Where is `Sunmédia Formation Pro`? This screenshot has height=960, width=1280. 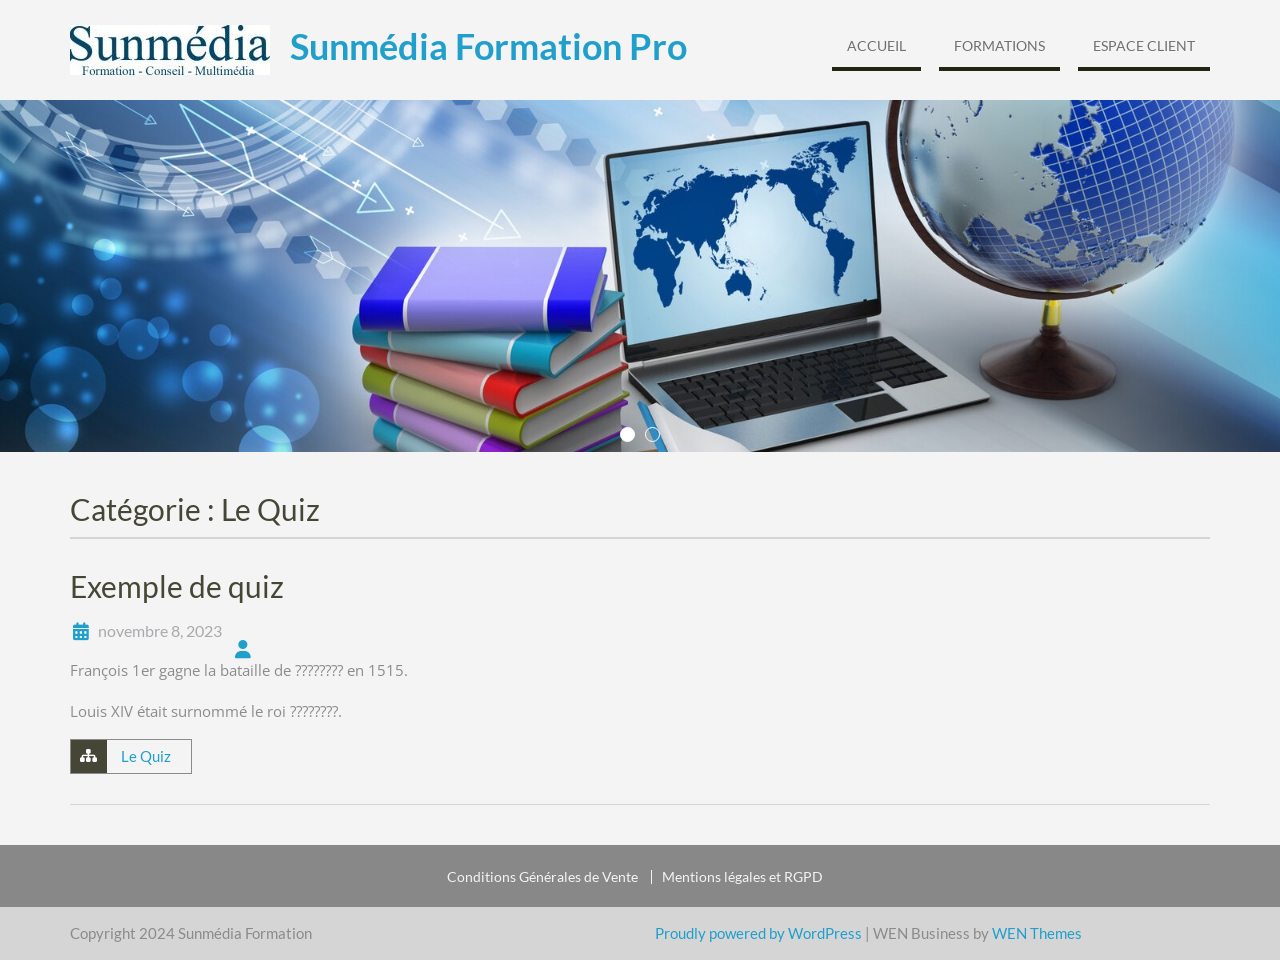 Sunmédia Formation Pro is located at coordinates (488, 46).